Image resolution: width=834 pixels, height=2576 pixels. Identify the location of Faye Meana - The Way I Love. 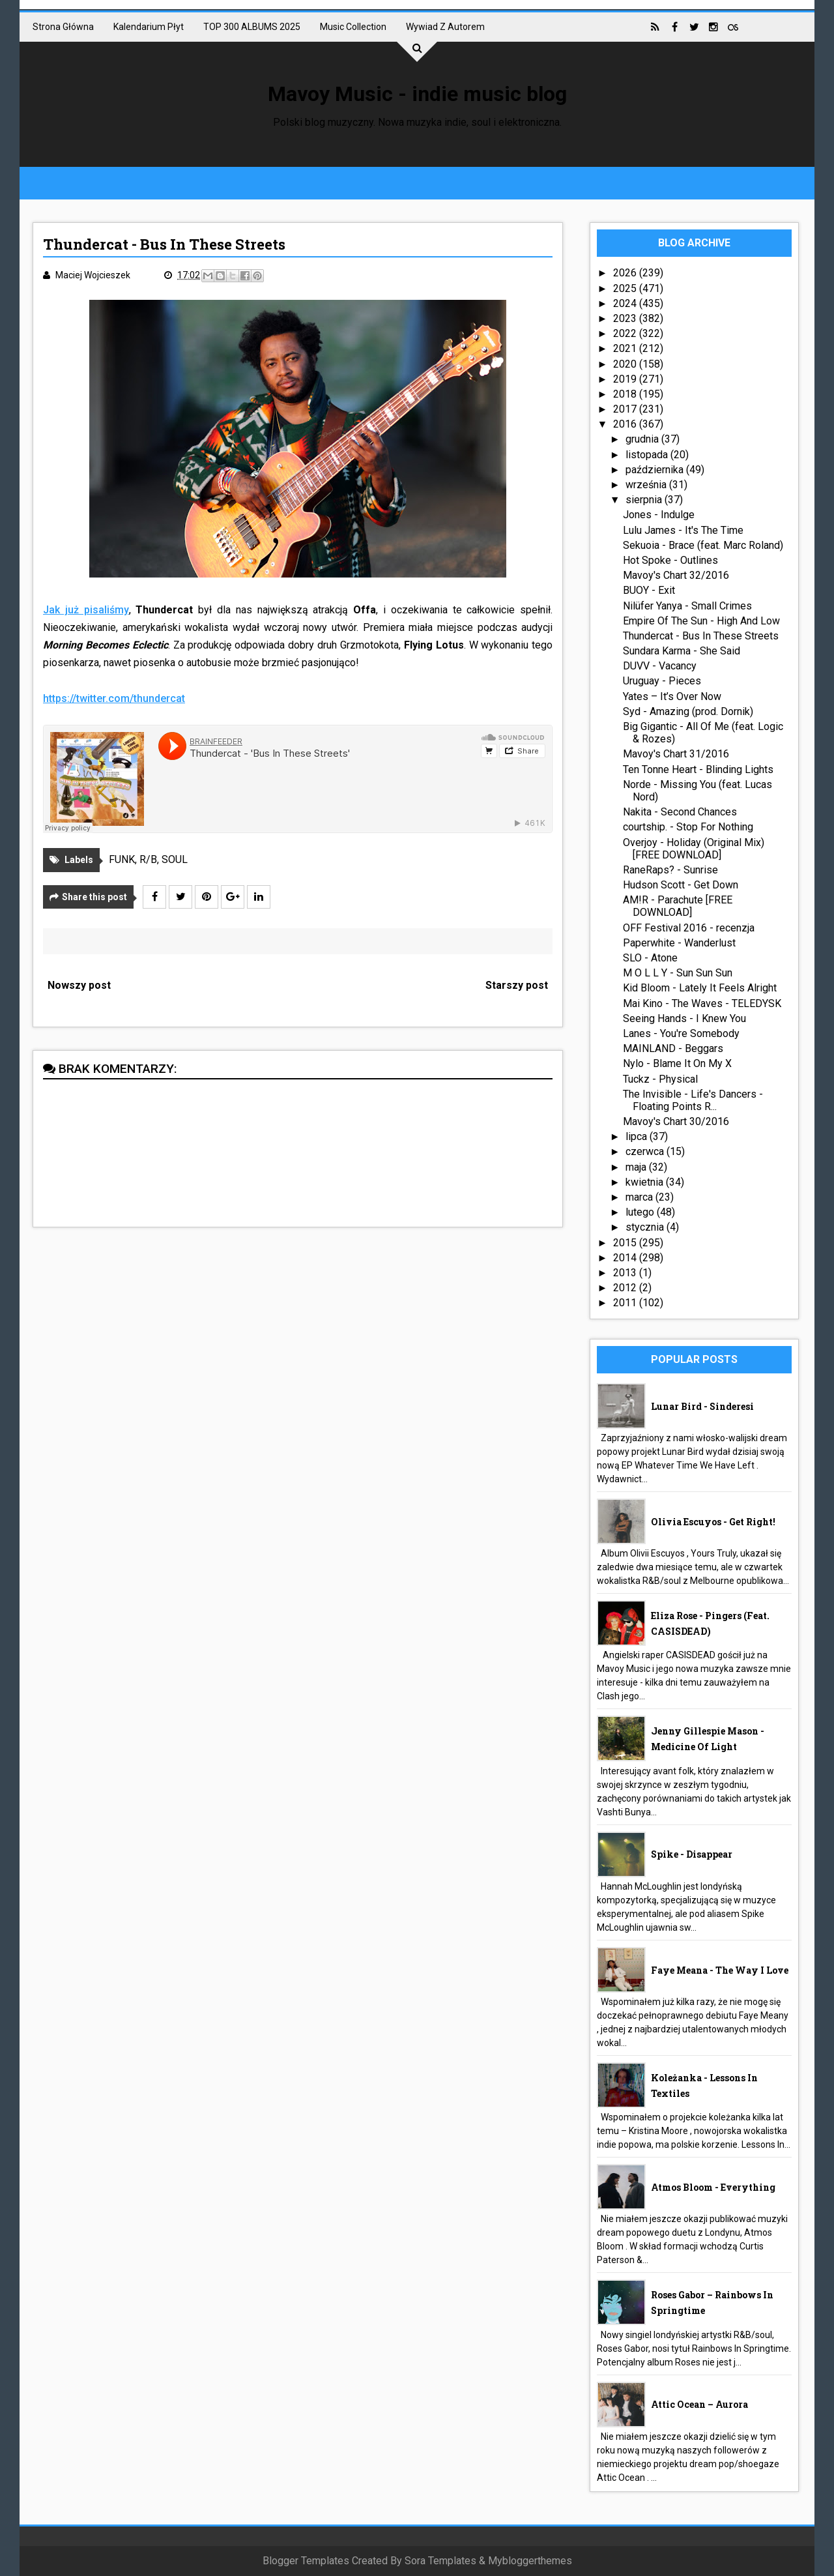
(719, 1970).